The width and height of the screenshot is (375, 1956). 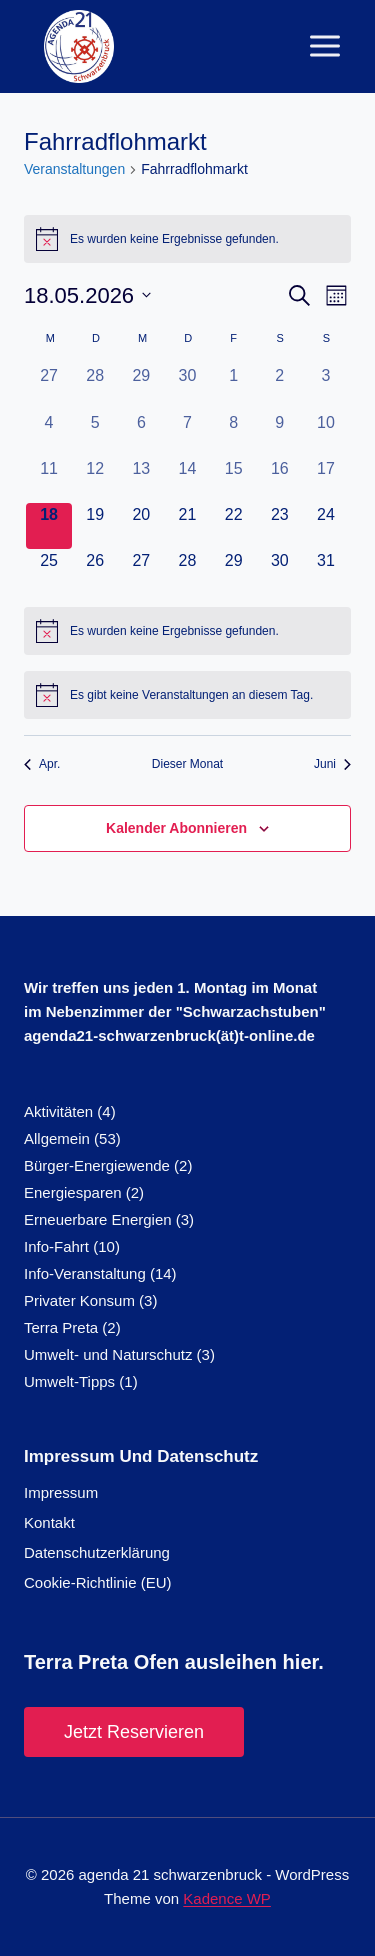 What do you see at coordinates (141, 387) in the screenshot?
I see `[April 29, 0 Veranstaltungen, vergangener Tag]` at bounding box center [141, 387].